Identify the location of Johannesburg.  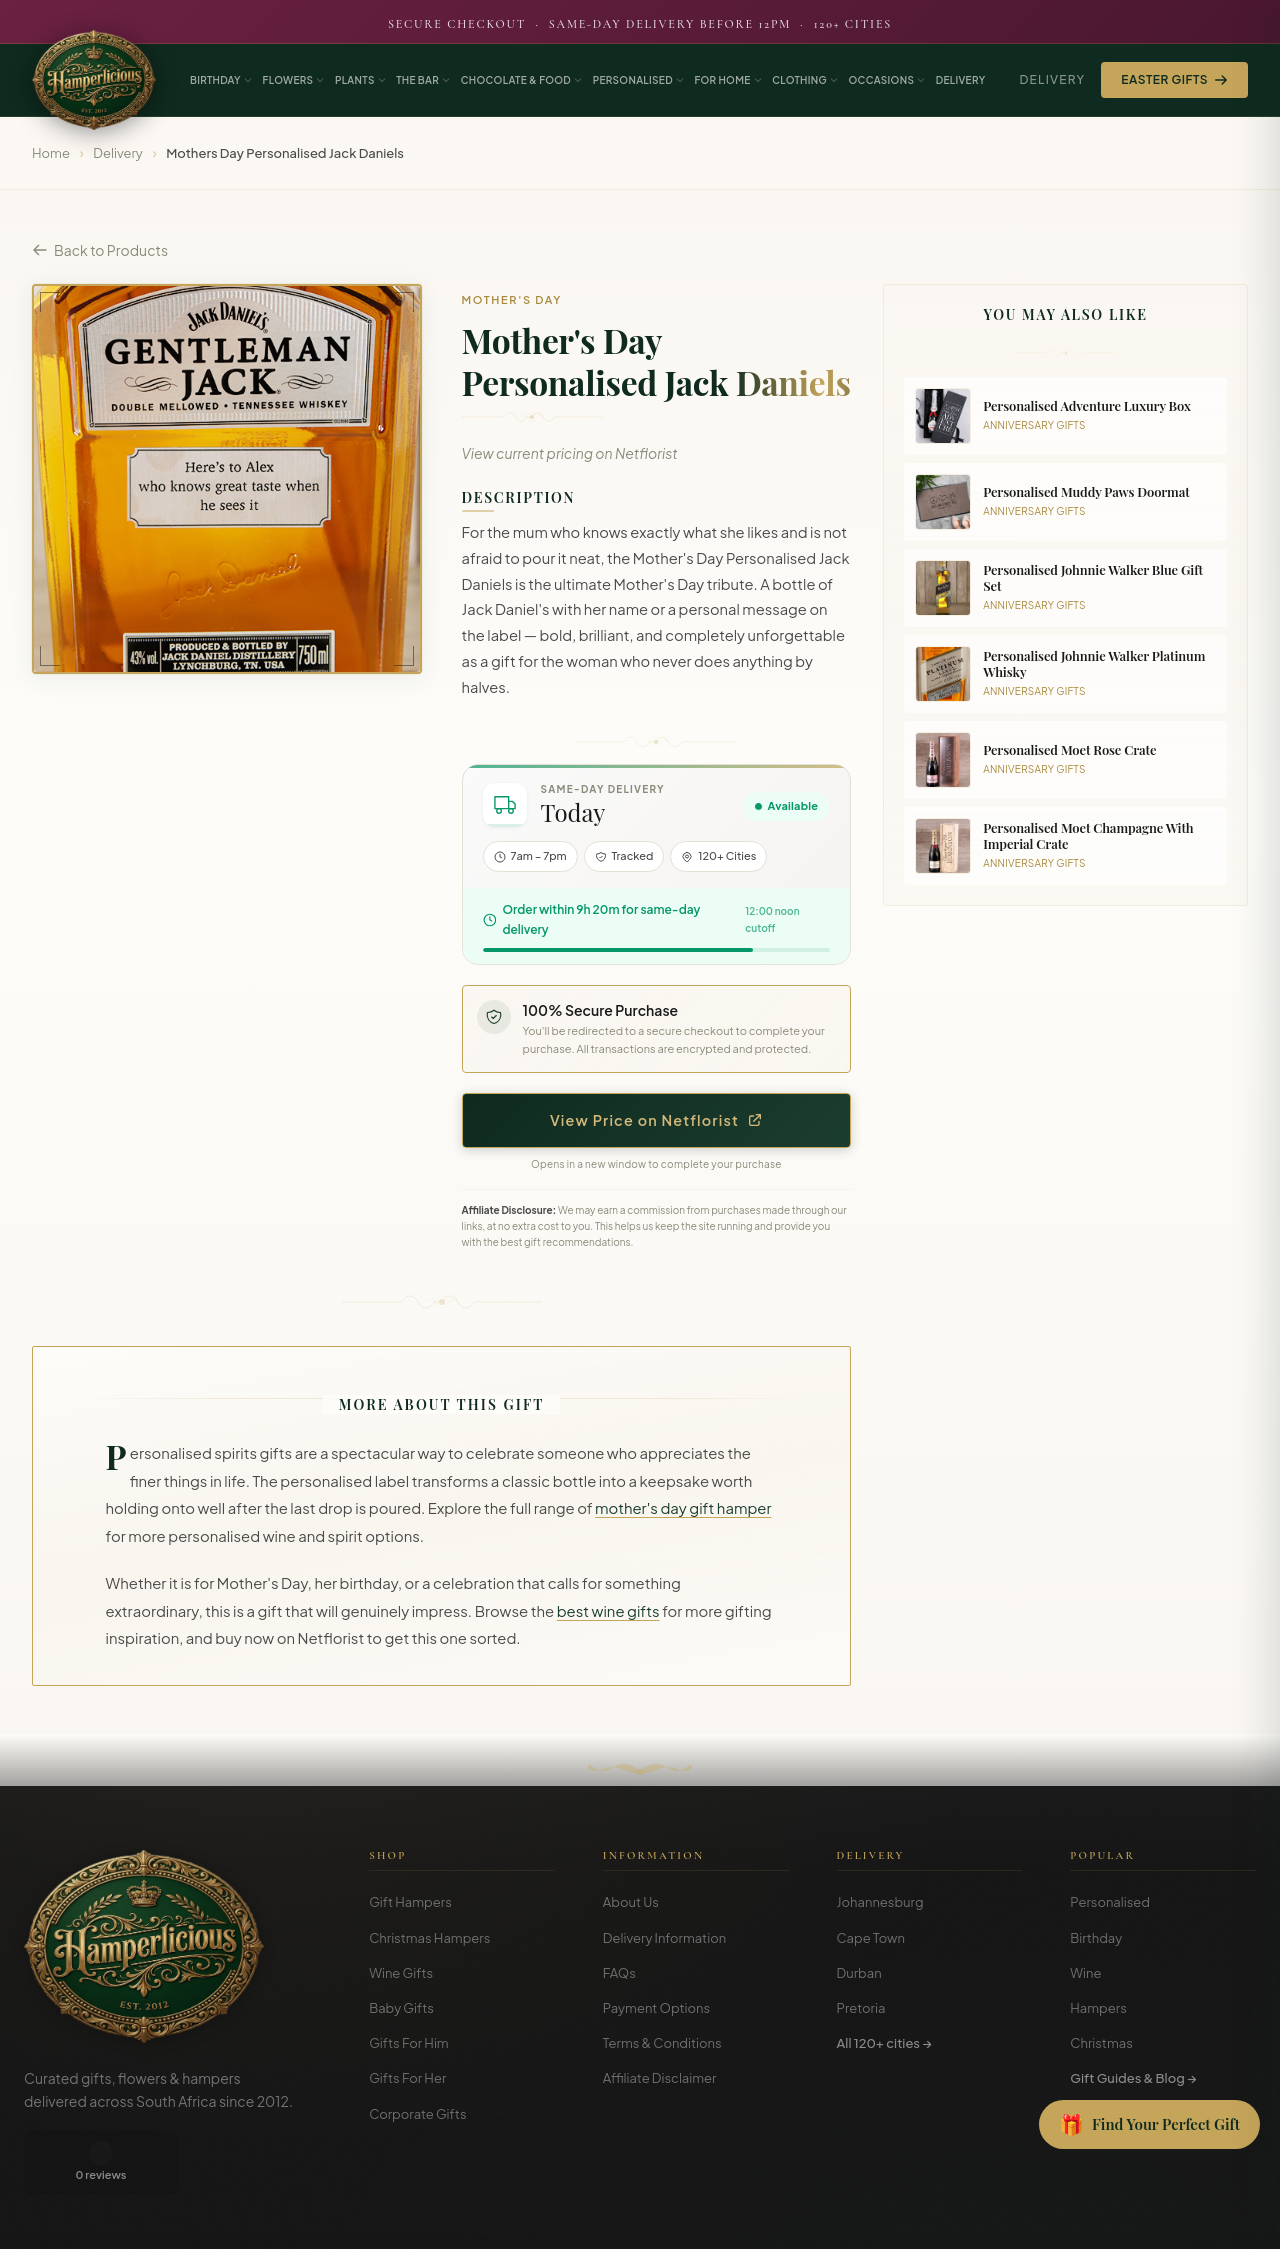
(880, 1902).